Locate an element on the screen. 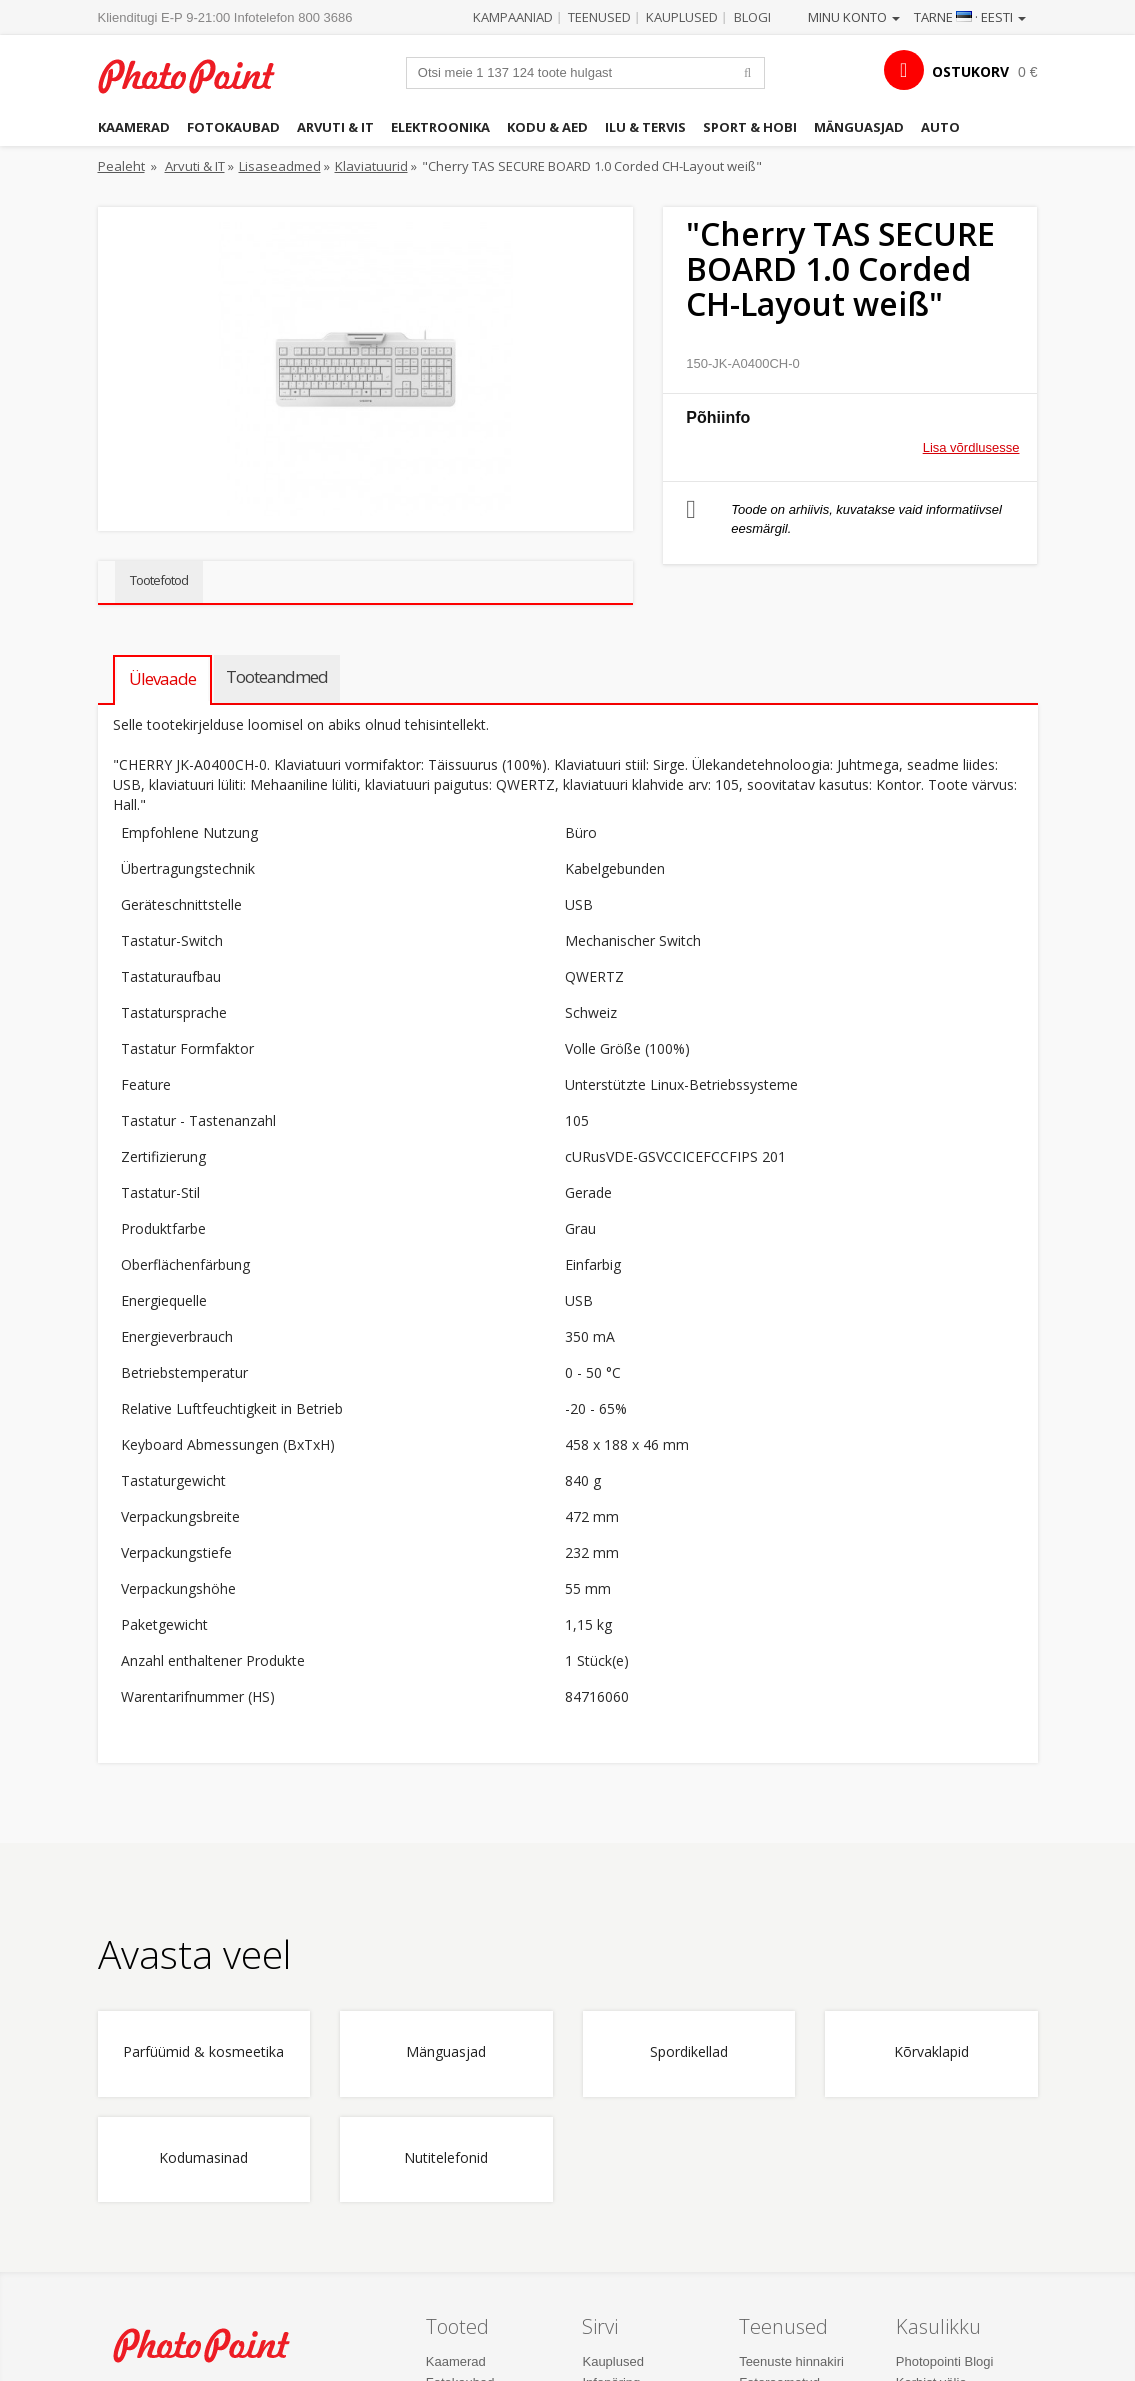 The width and height of the screenshot is (1135, 2381). Elektroonika is located at coordinates (440, 127).